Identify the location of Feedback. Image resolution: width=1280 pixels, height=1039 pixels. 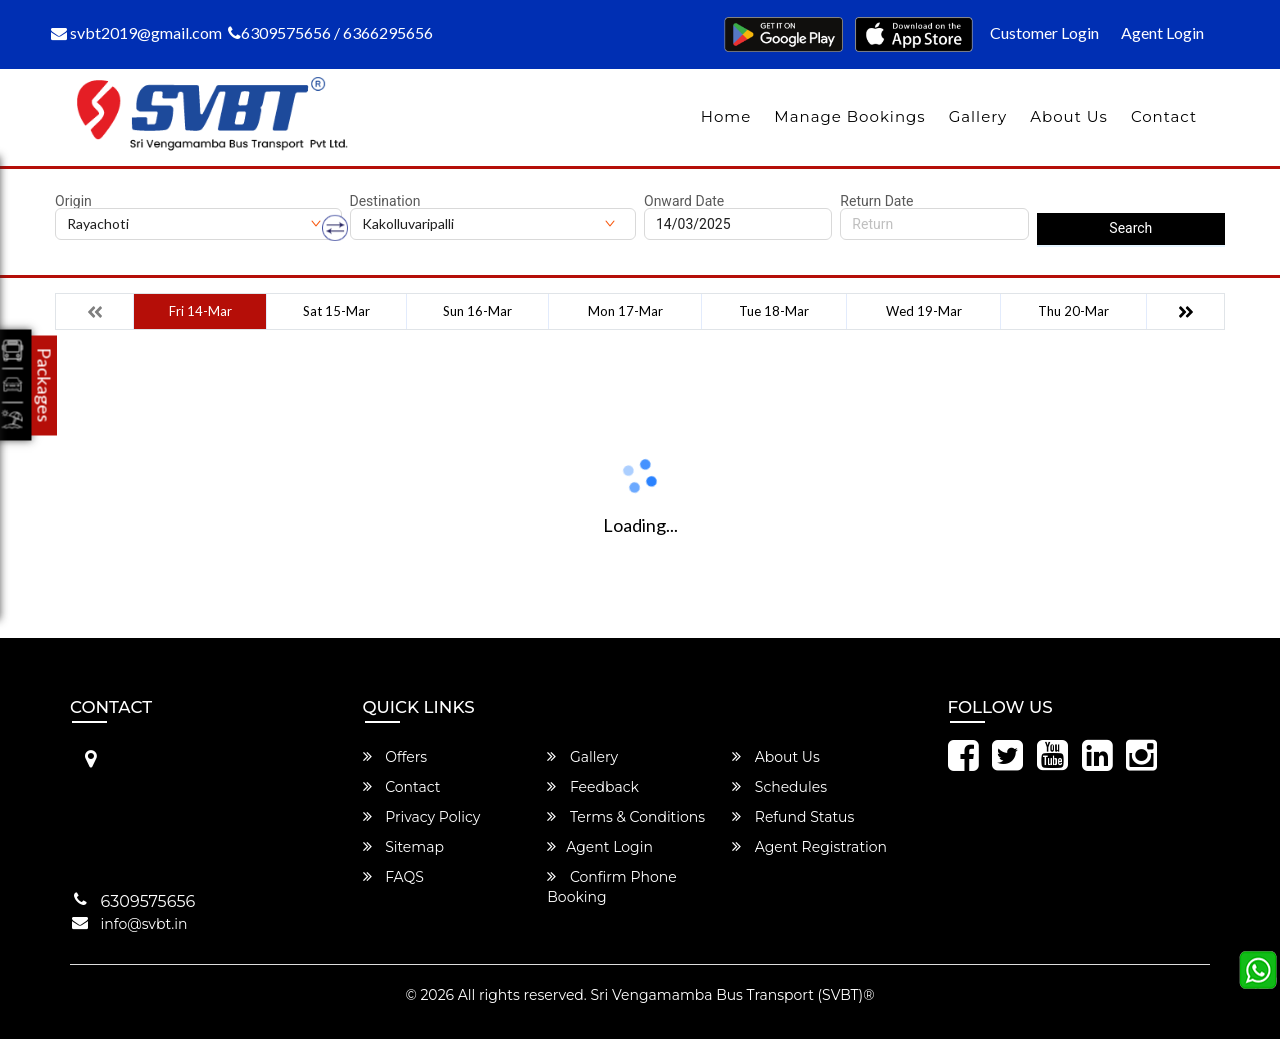
(593, 787).